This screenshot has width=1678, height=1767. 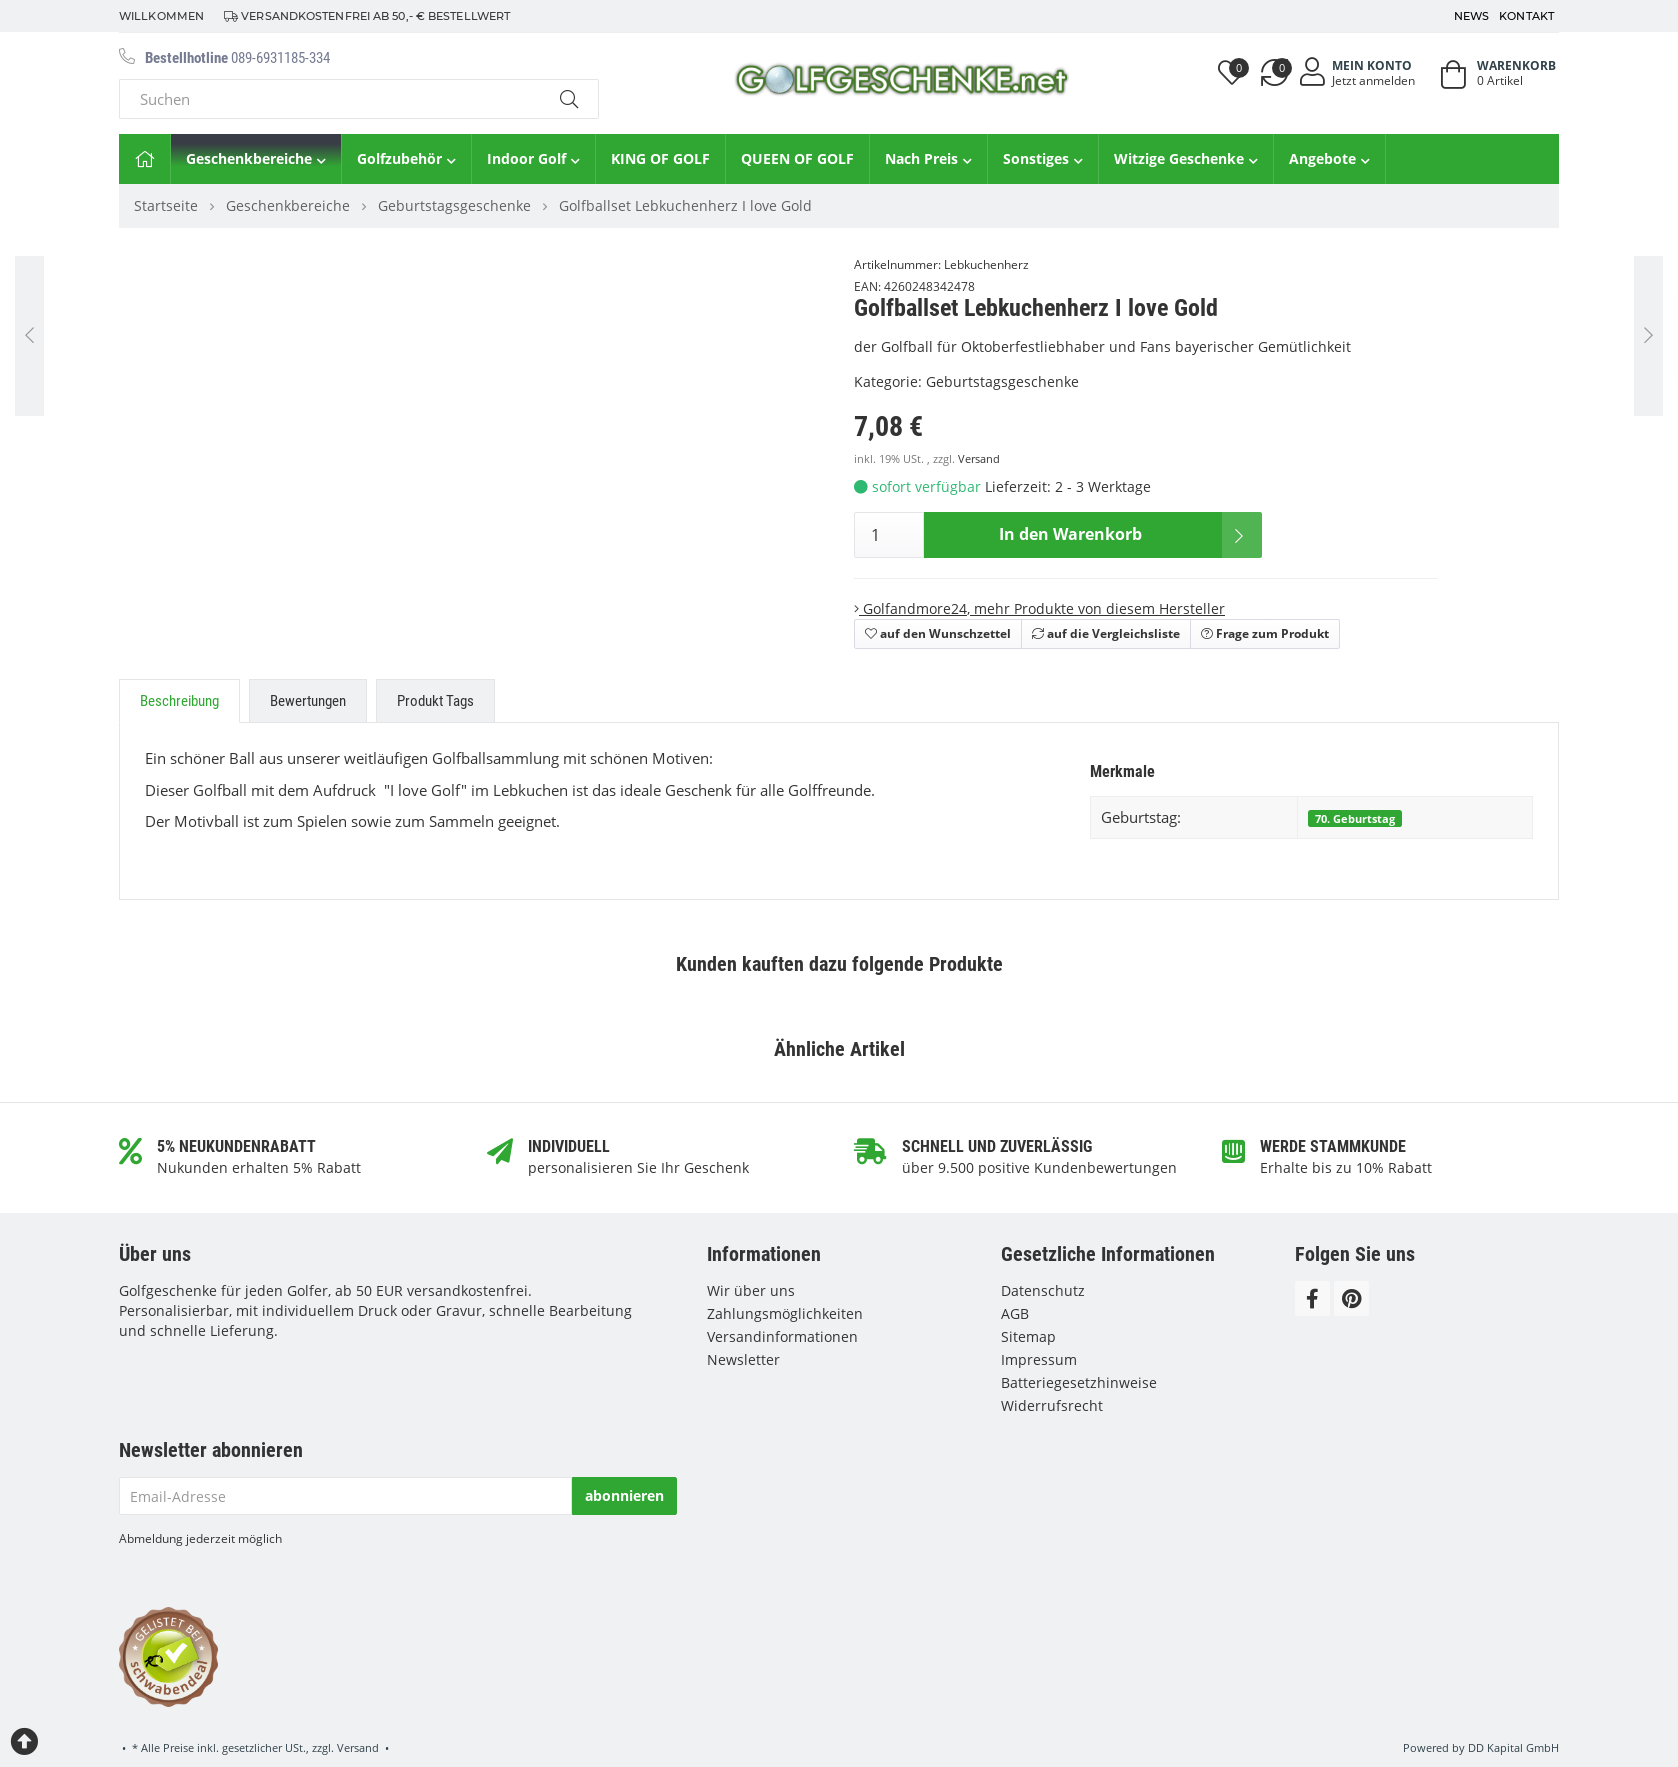 I want to click on Widerrufsrecht, so click(x=1052, y=1405).